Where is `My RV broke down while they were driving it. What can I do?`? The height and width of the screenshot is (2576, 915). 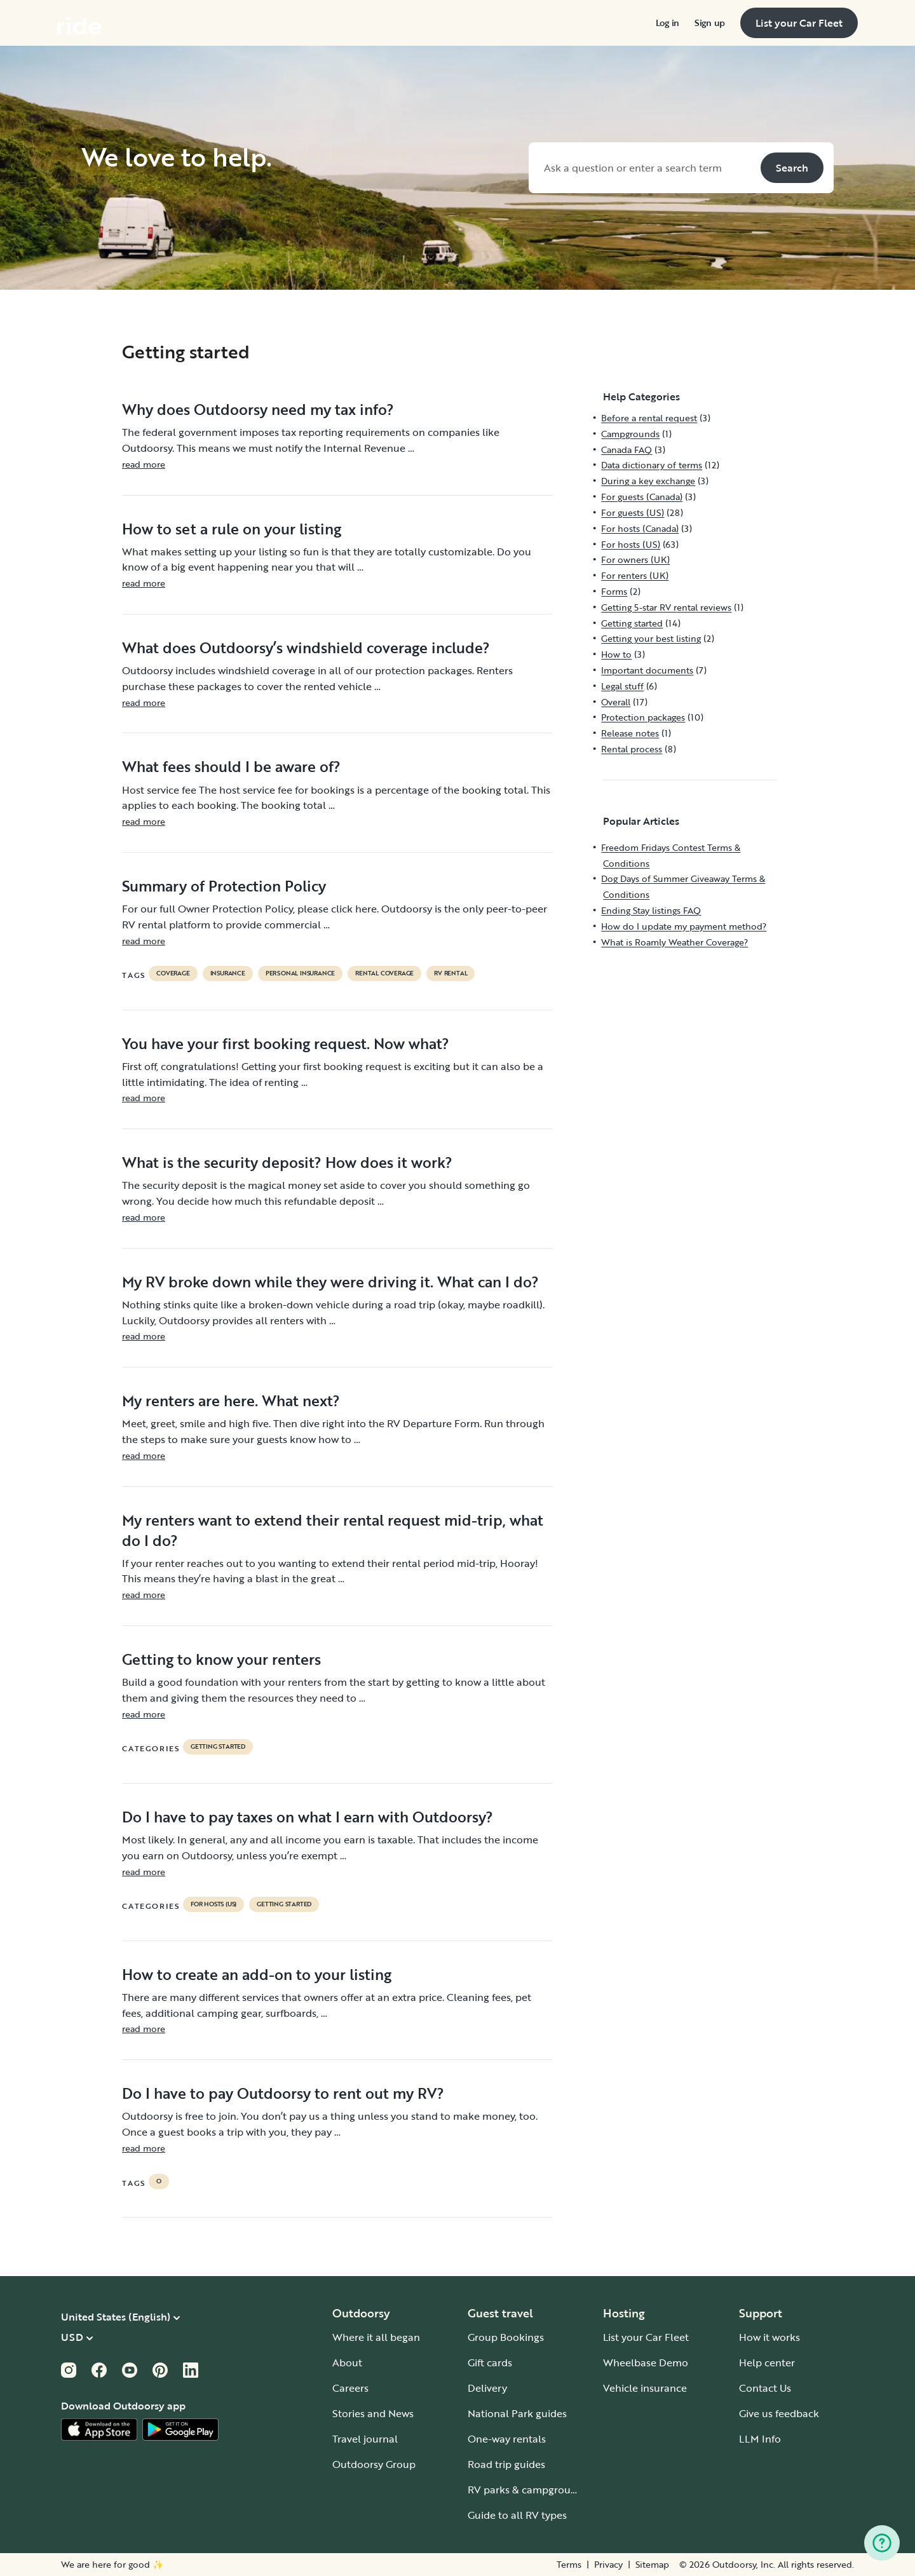
My RV broke down while they were driving it. What can I do? is located at coordinates (330, 1281).